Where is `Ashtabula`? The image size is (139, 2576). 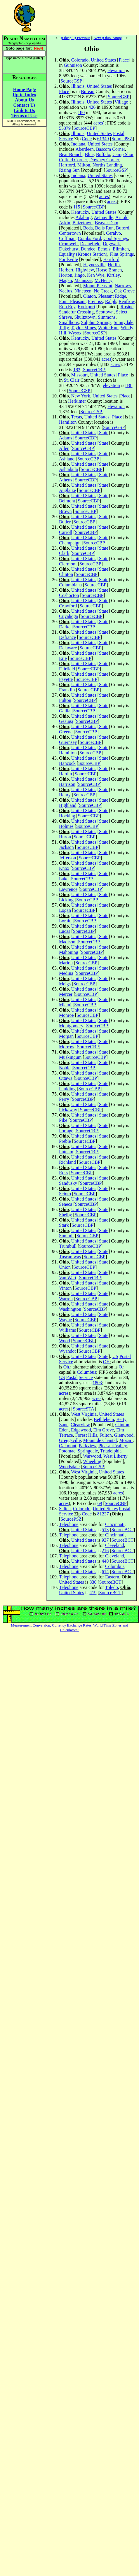
Ashtabula is located at coordinates (68, 469).